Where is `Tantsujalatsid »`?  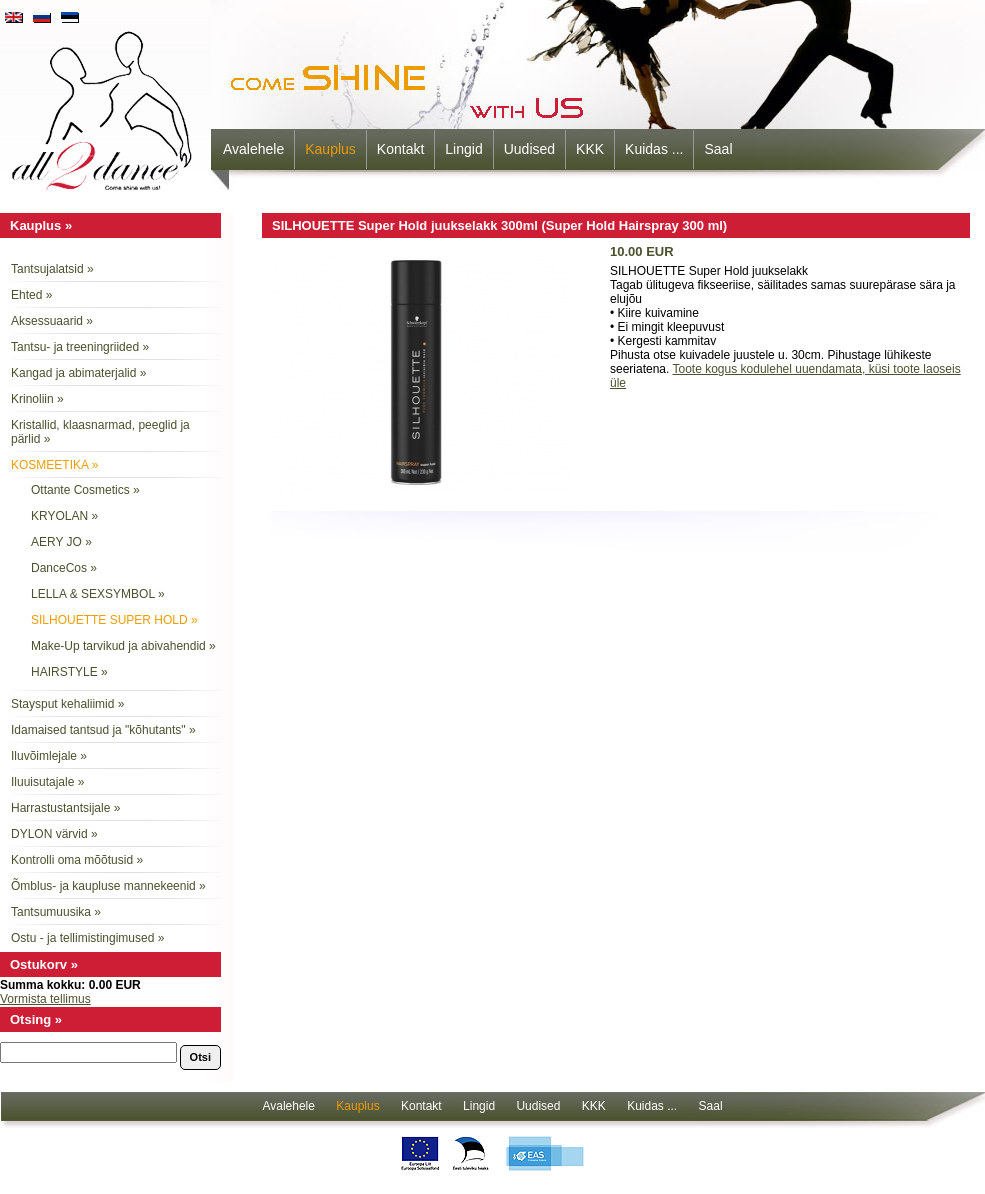 Tantsujalatsid » is located at coordinates (52, 269).